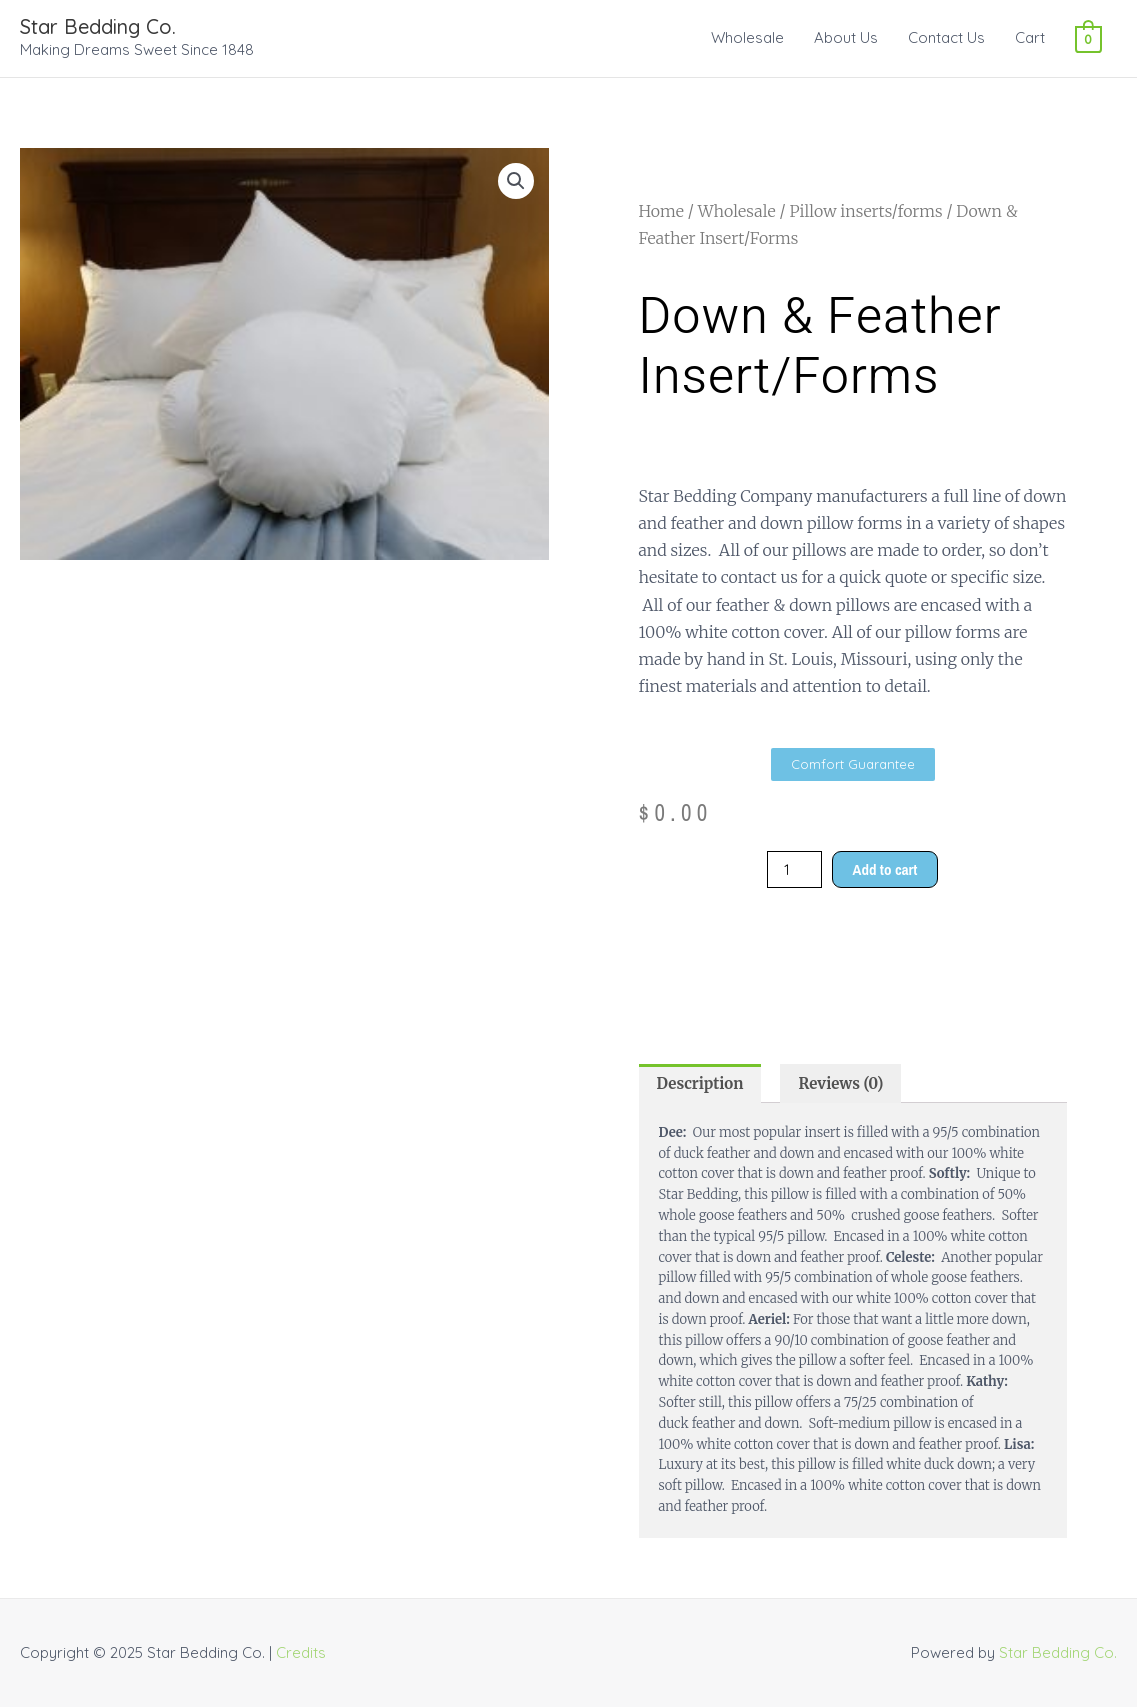 The height and width of the screenshot is (1707, 1137). I want to click on Cart, so click(1030, 37).